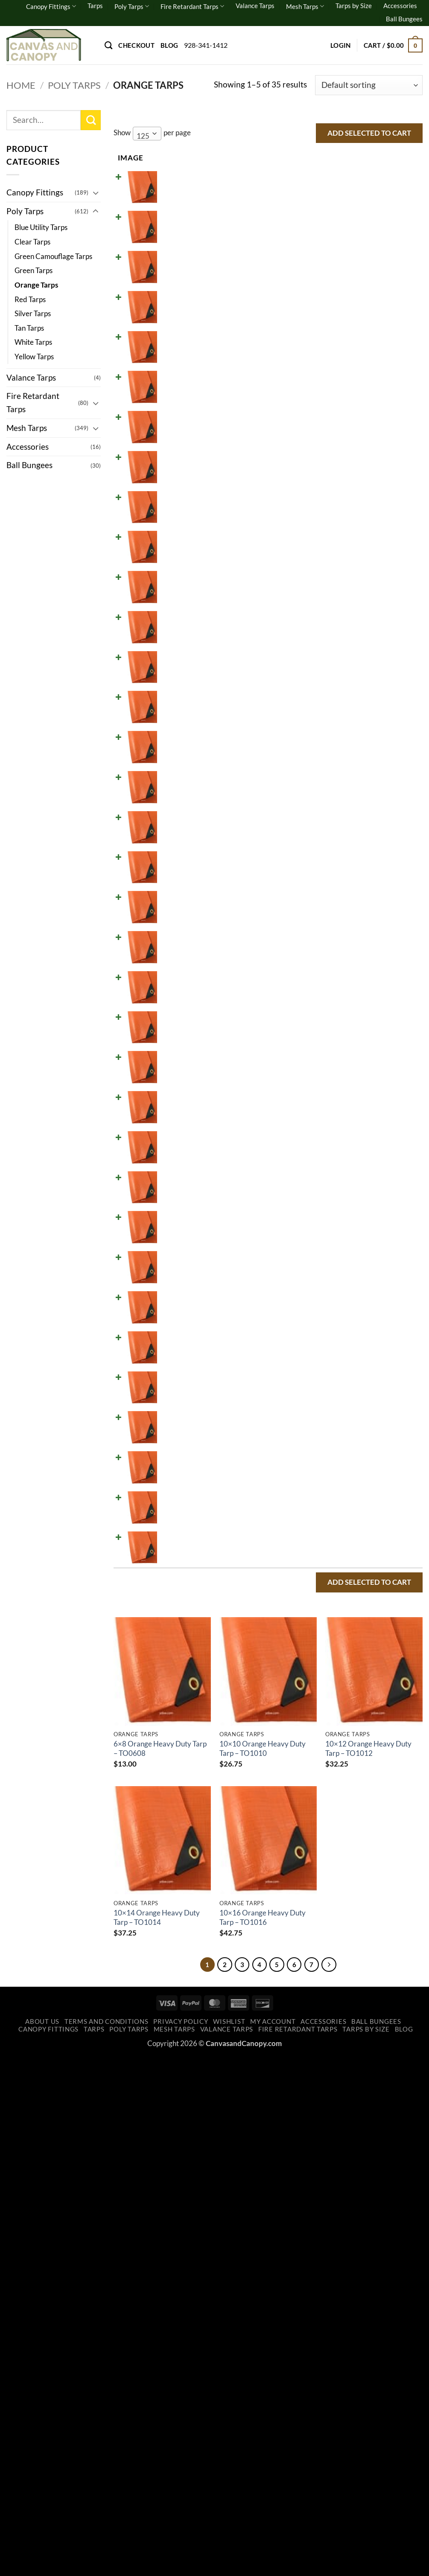  I want to click on Terms and Conditions, so click(106, 2542).